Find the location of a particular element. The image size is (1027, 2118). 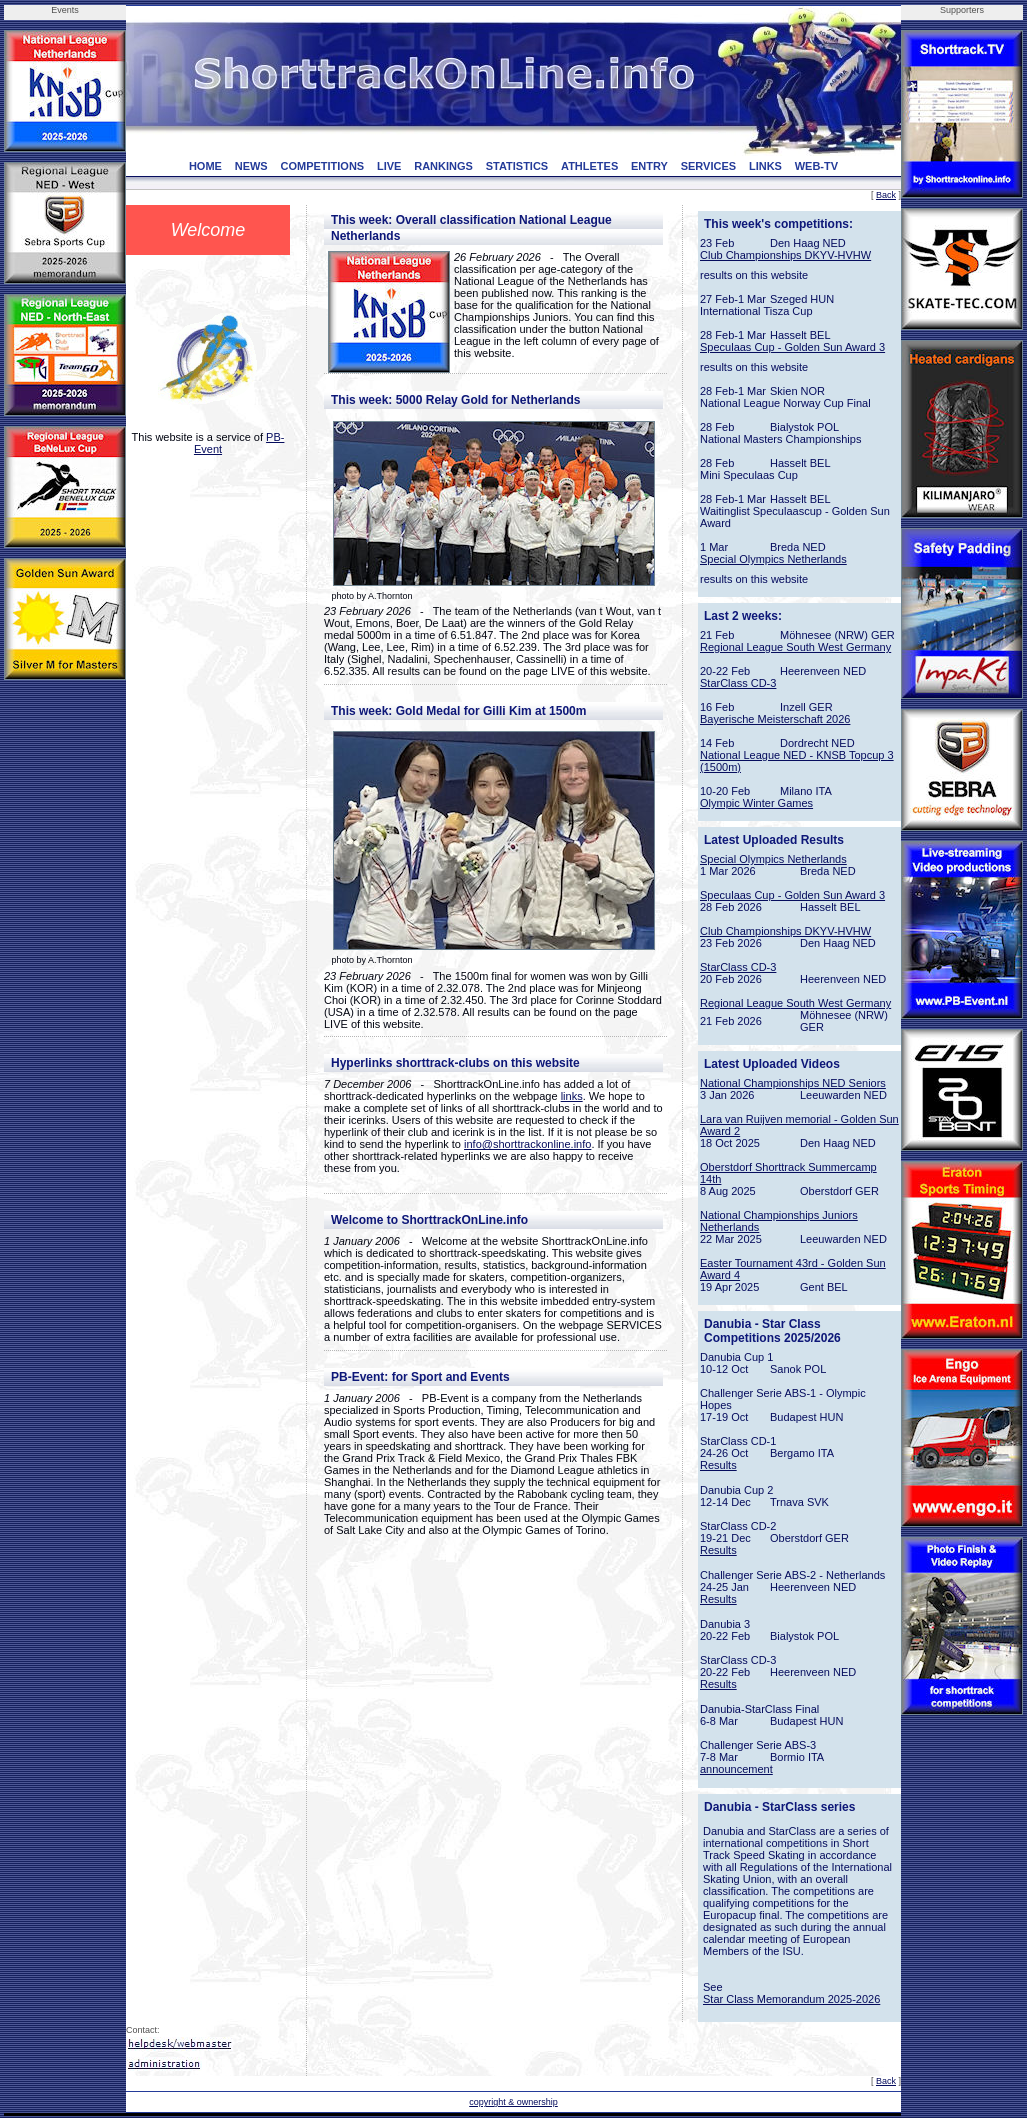

Bayerische Meisterschaft 2026 is located at coordinates (775, 719).